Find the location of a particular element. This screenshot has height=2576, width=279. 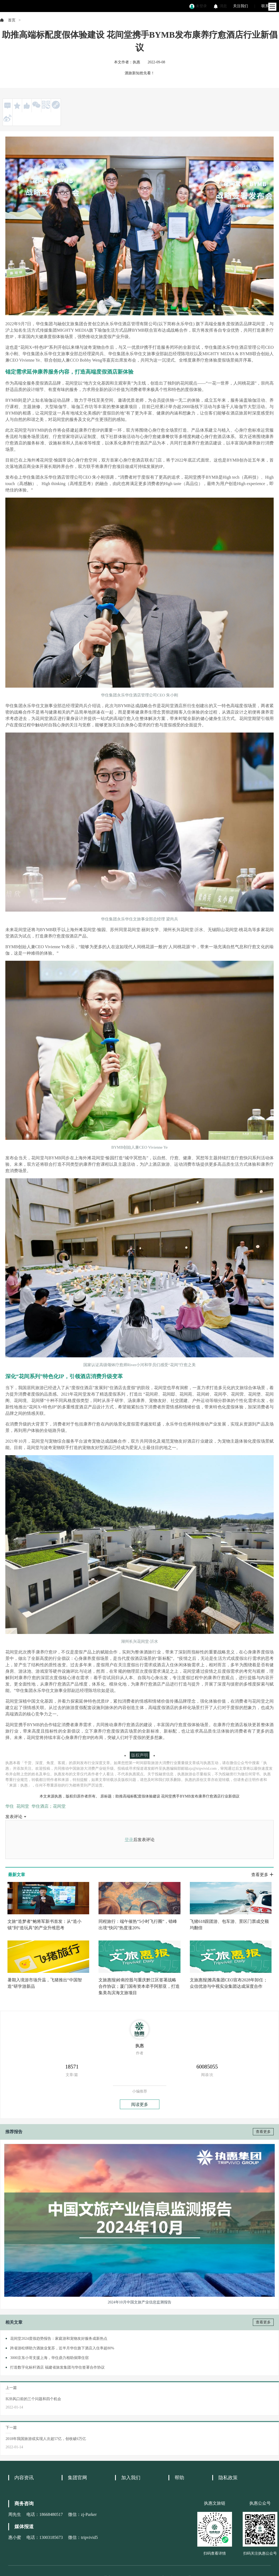

集团官网 is located at coordinates (77, 2477).